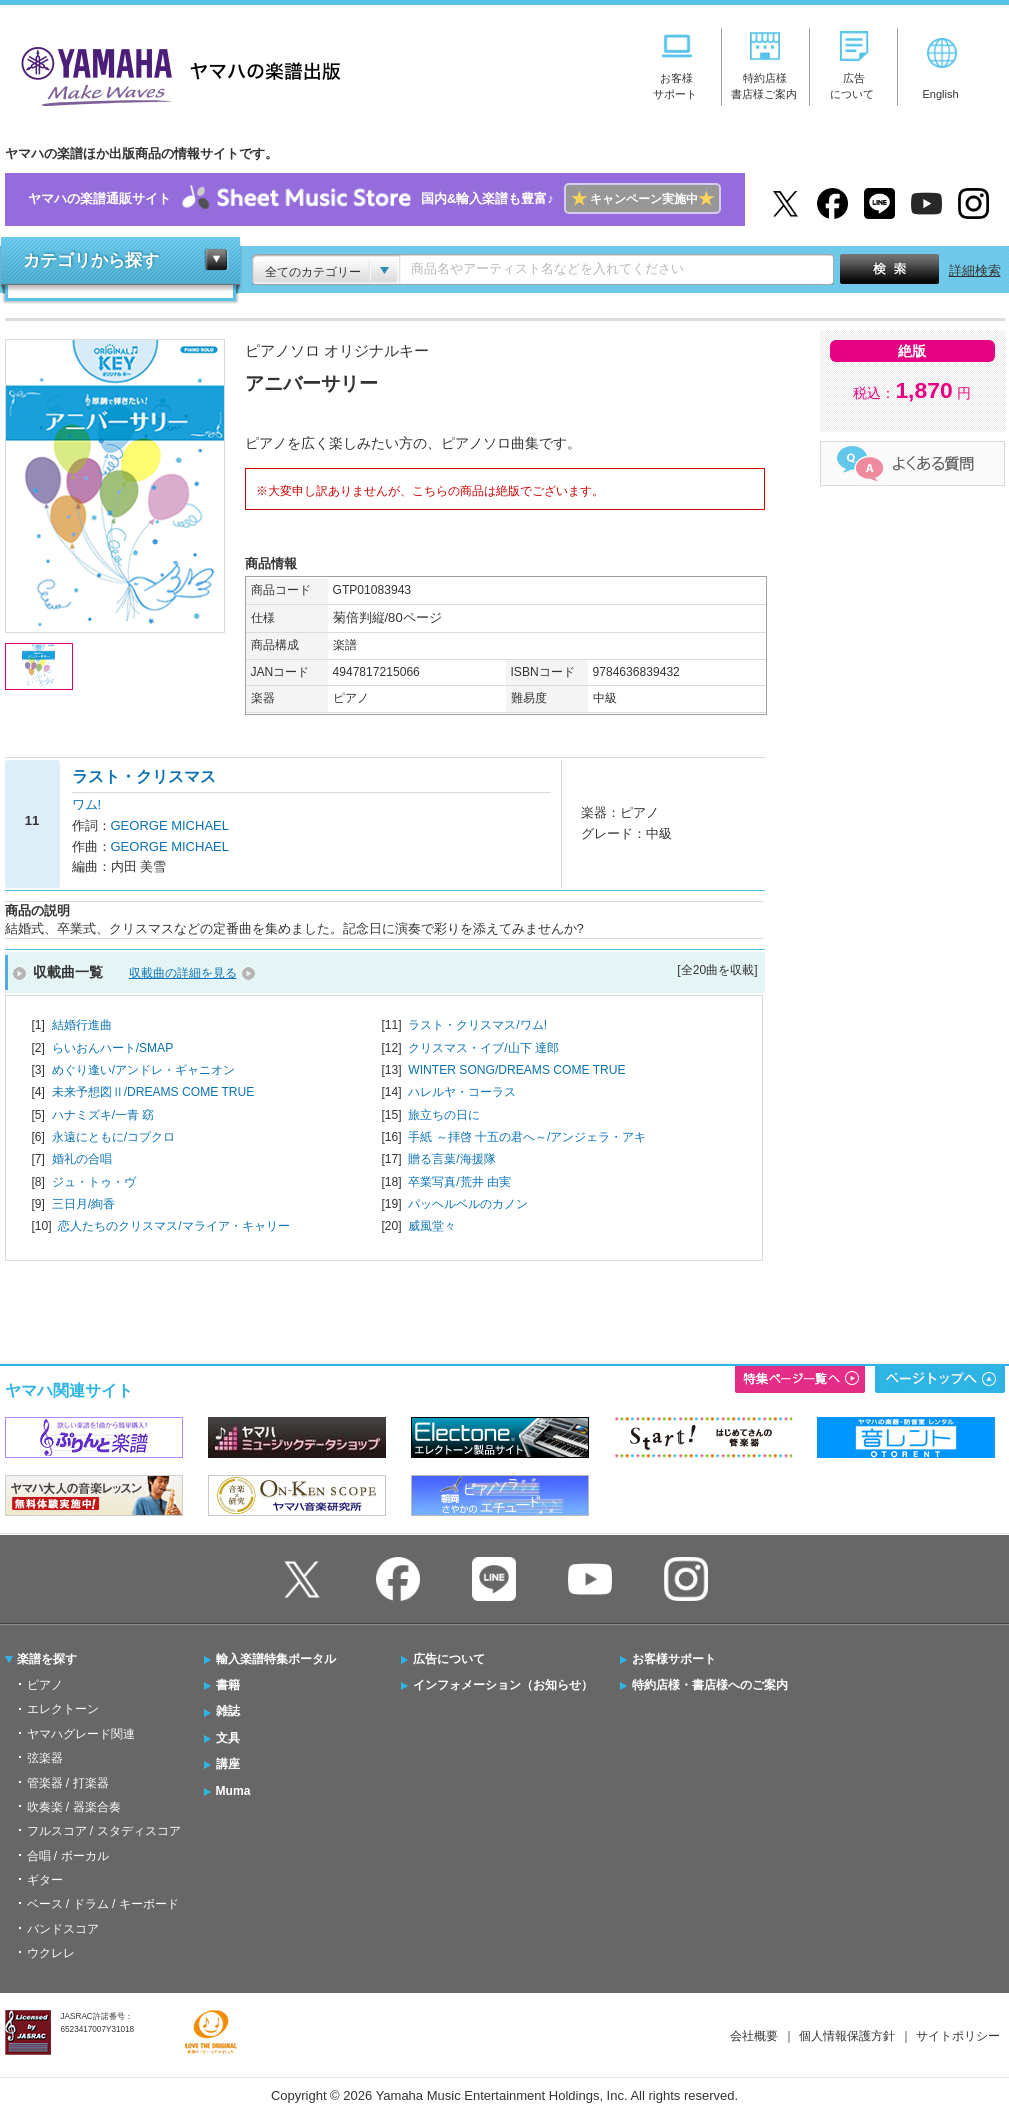  Describe the element at coordinates (113, 1137) in the screenshot. I see `永遠にともに/` at that location.